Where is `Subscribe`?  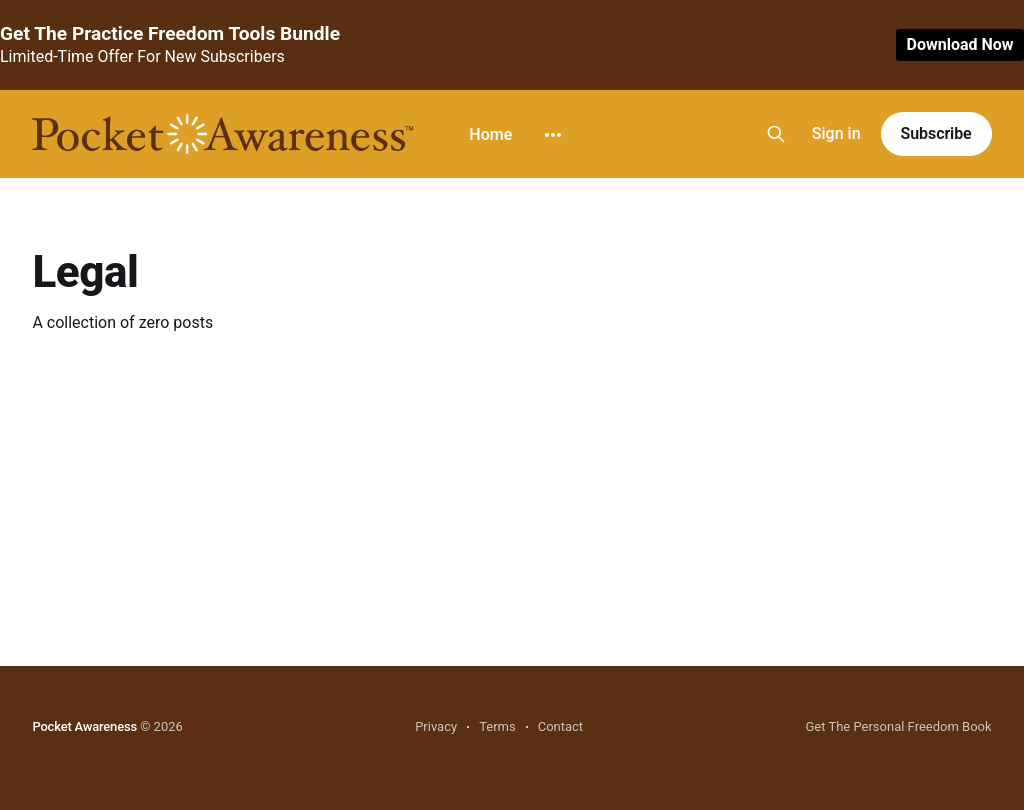 Subscribe is located at coordinates (936, 133).